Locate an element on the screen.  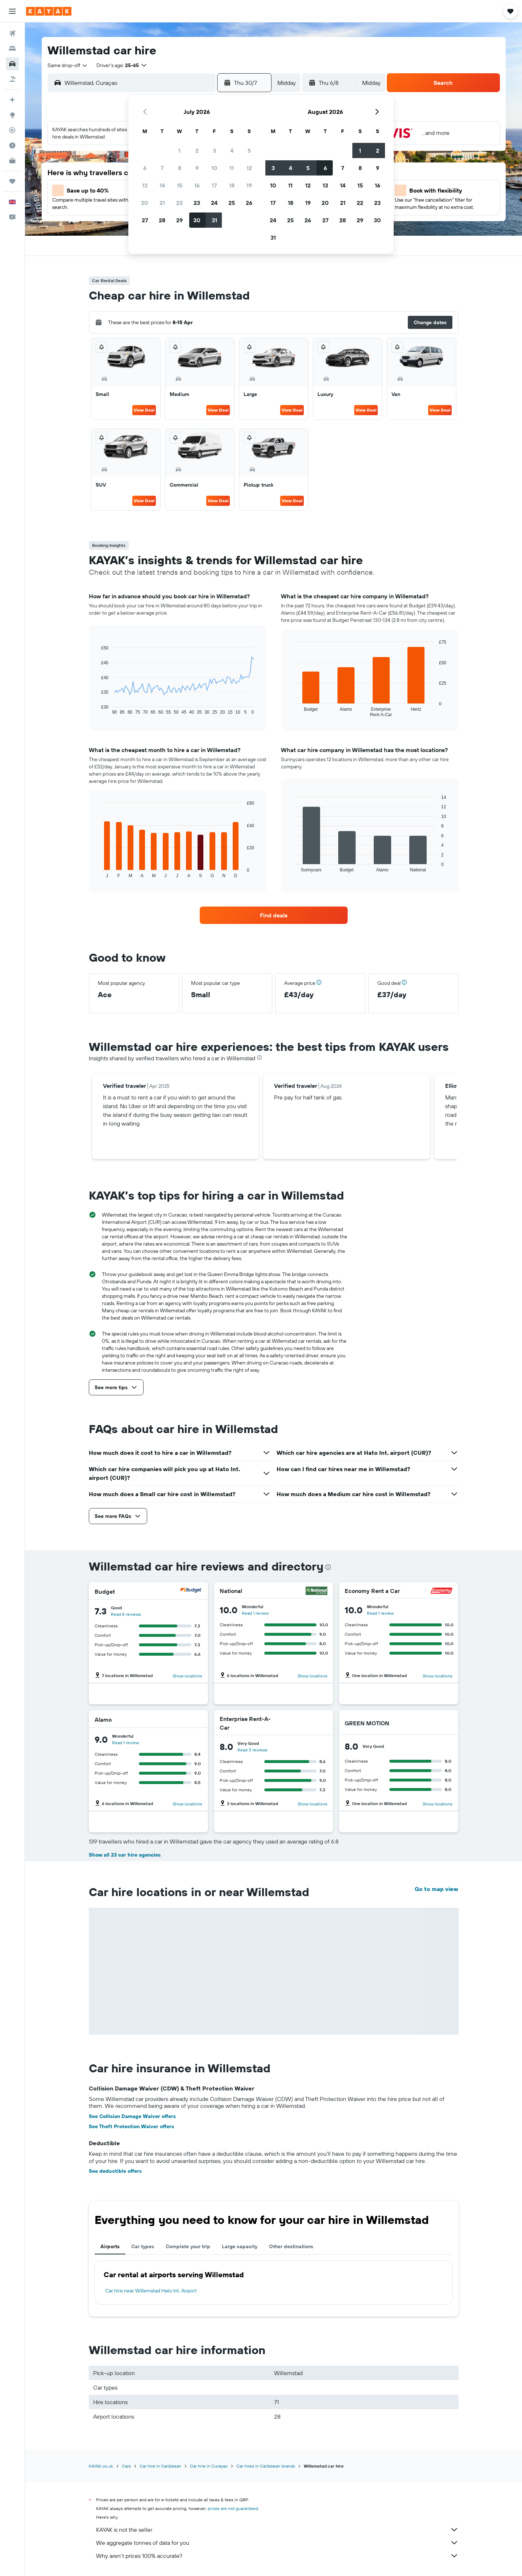
Car types [tab] is located at coordinates (142, 2246).